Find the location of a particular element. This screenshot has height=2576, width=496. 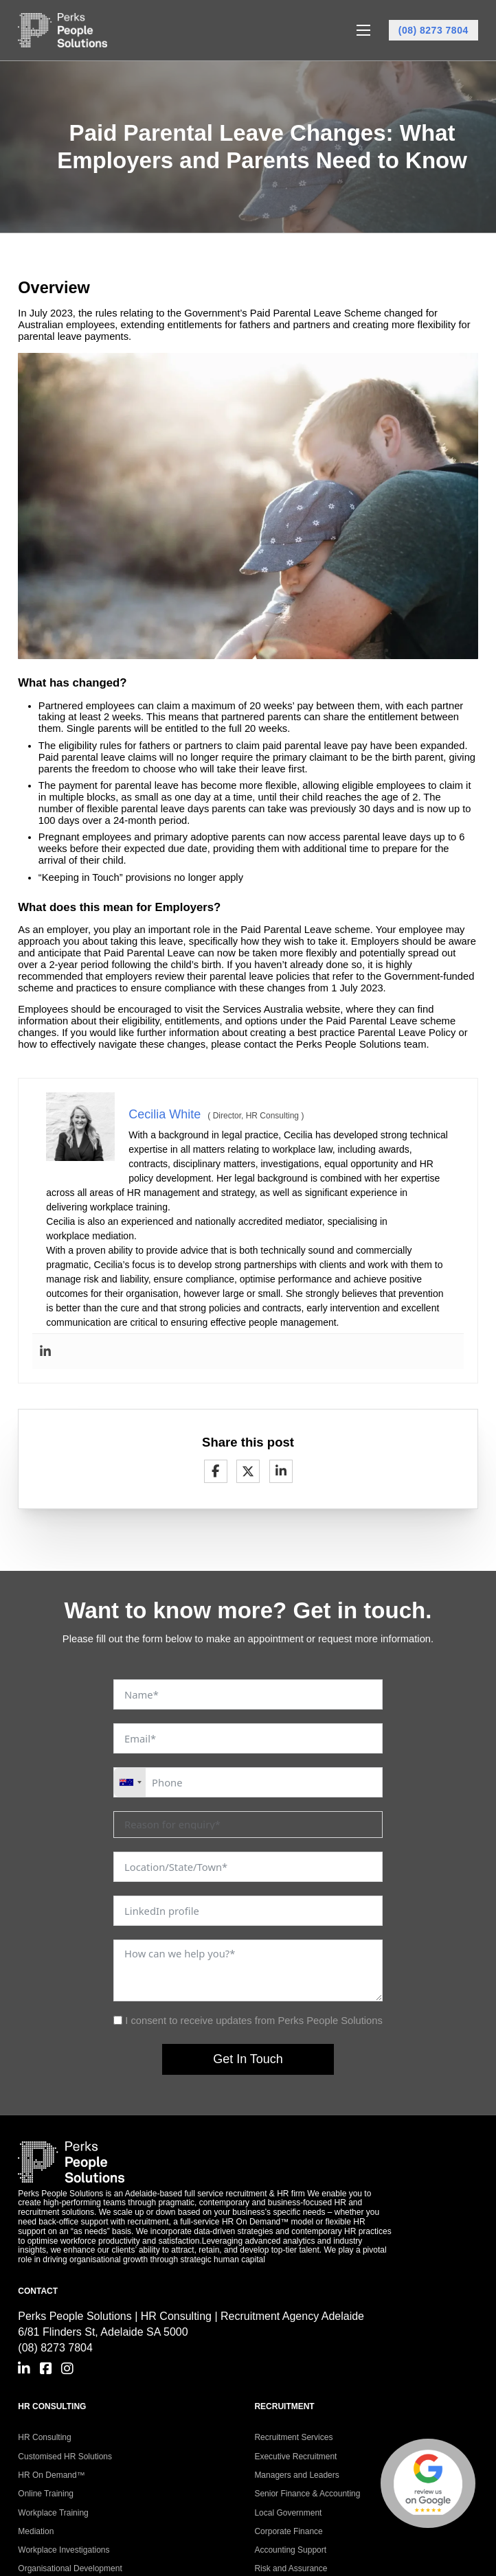

[X] is located at coordinates (248, 1471).